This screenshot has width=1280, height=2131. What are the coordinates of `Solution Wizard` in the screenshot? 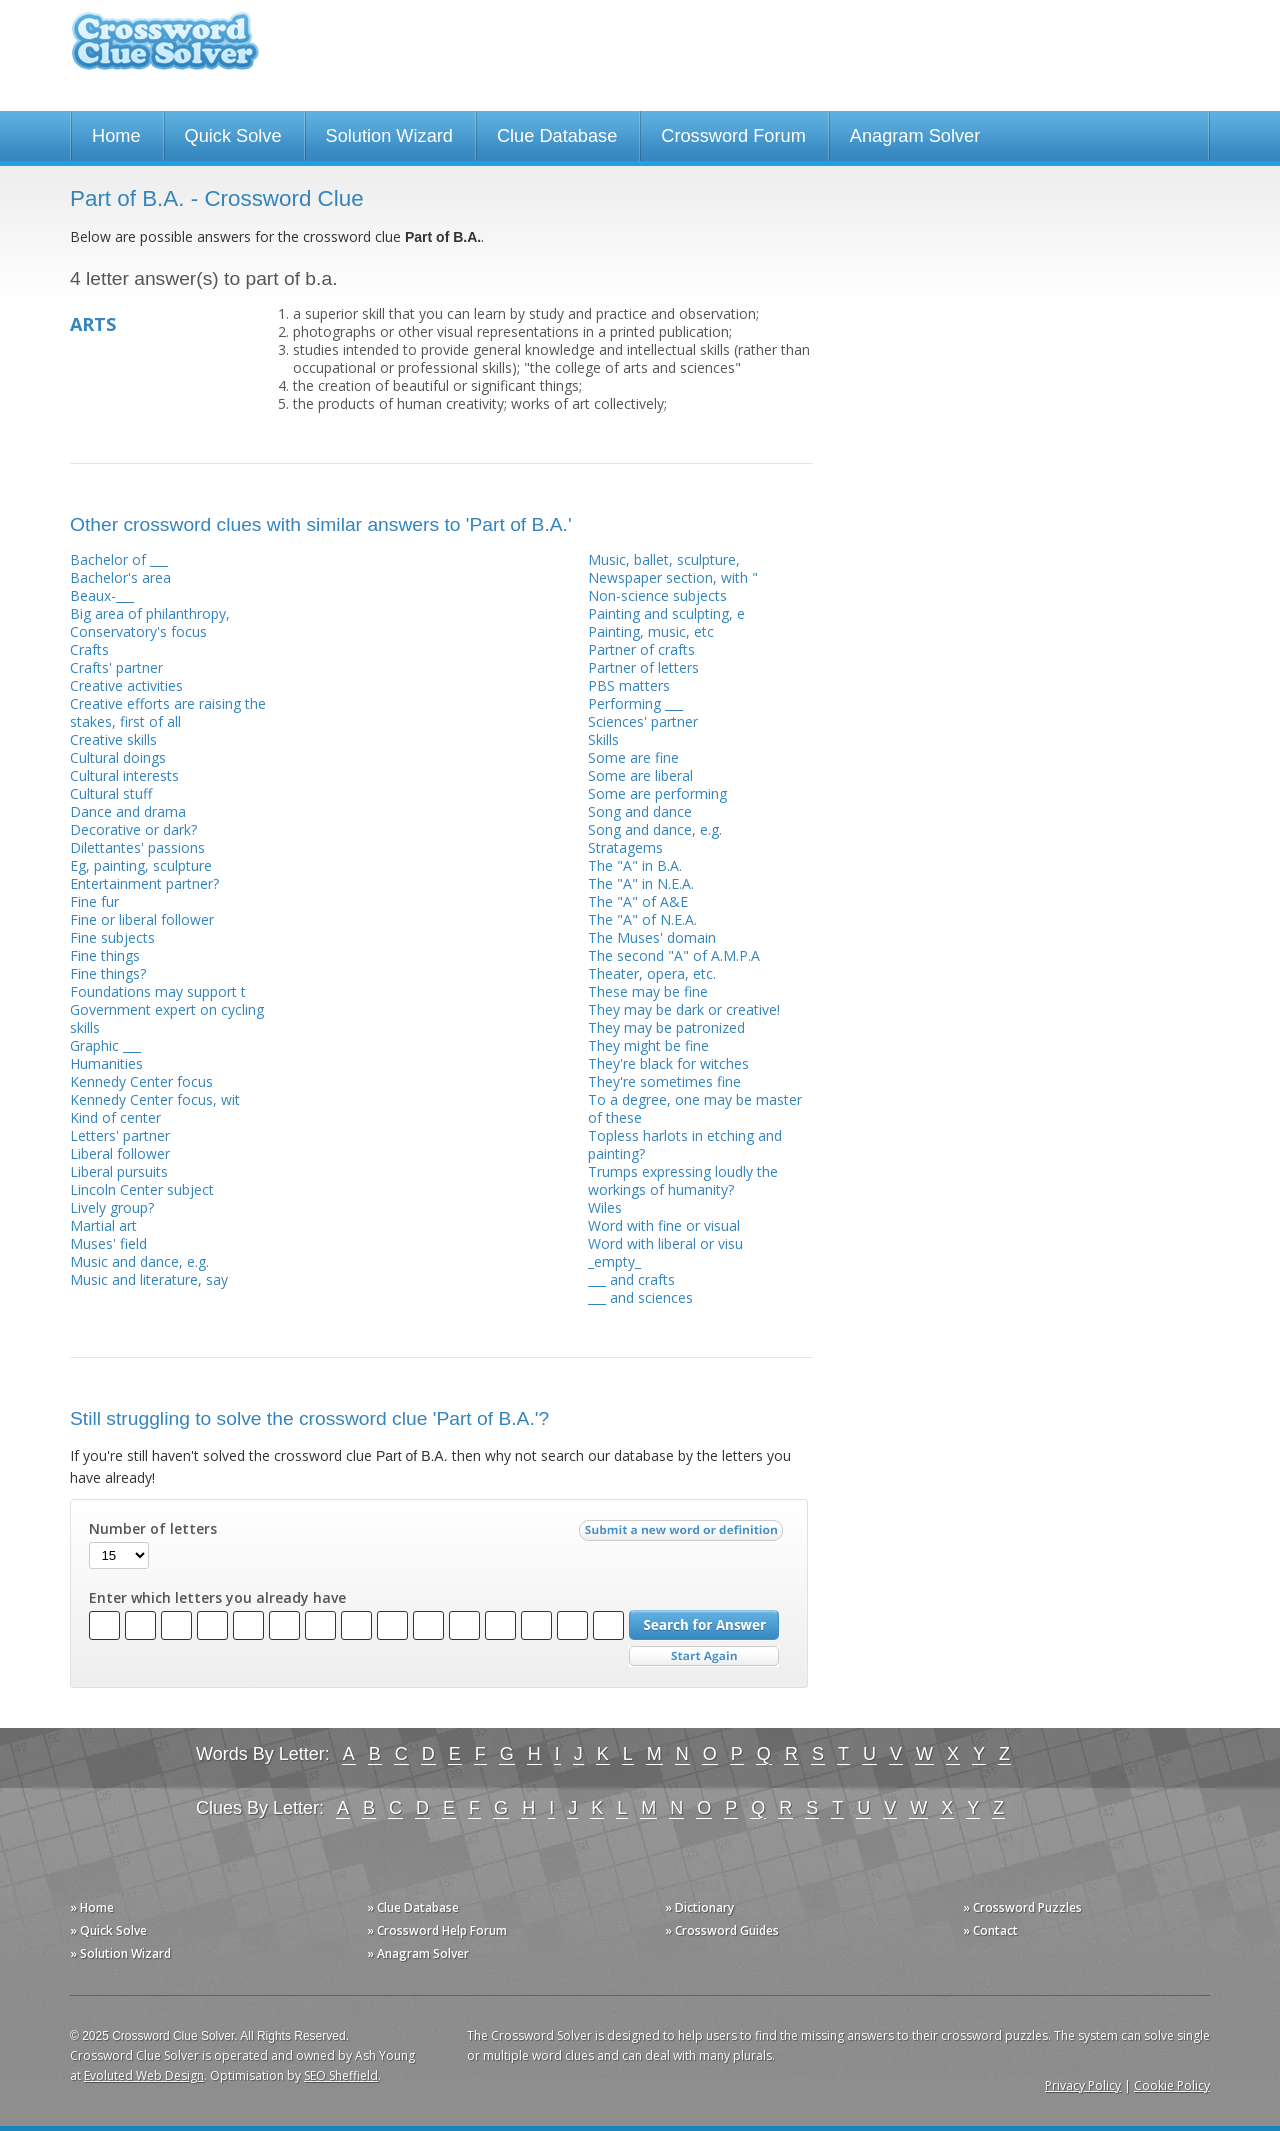 It's located at (389, 136).